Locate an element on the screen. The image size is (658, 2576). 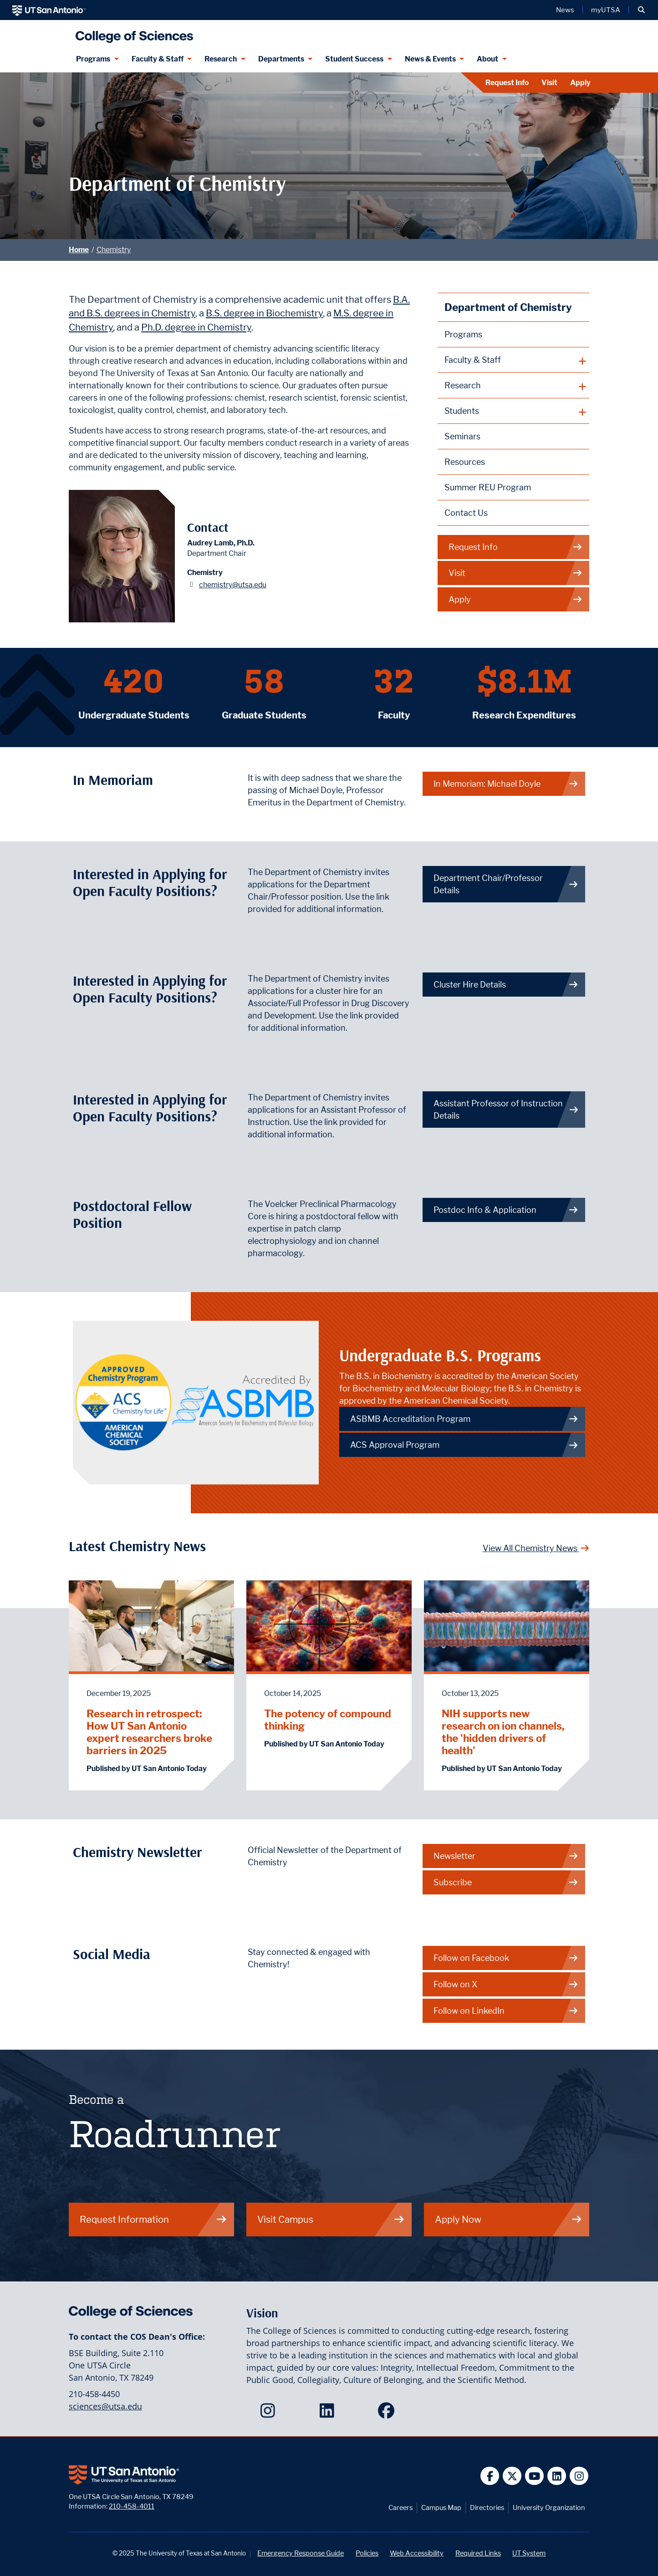
Visit is located at coordinates (549, 82).